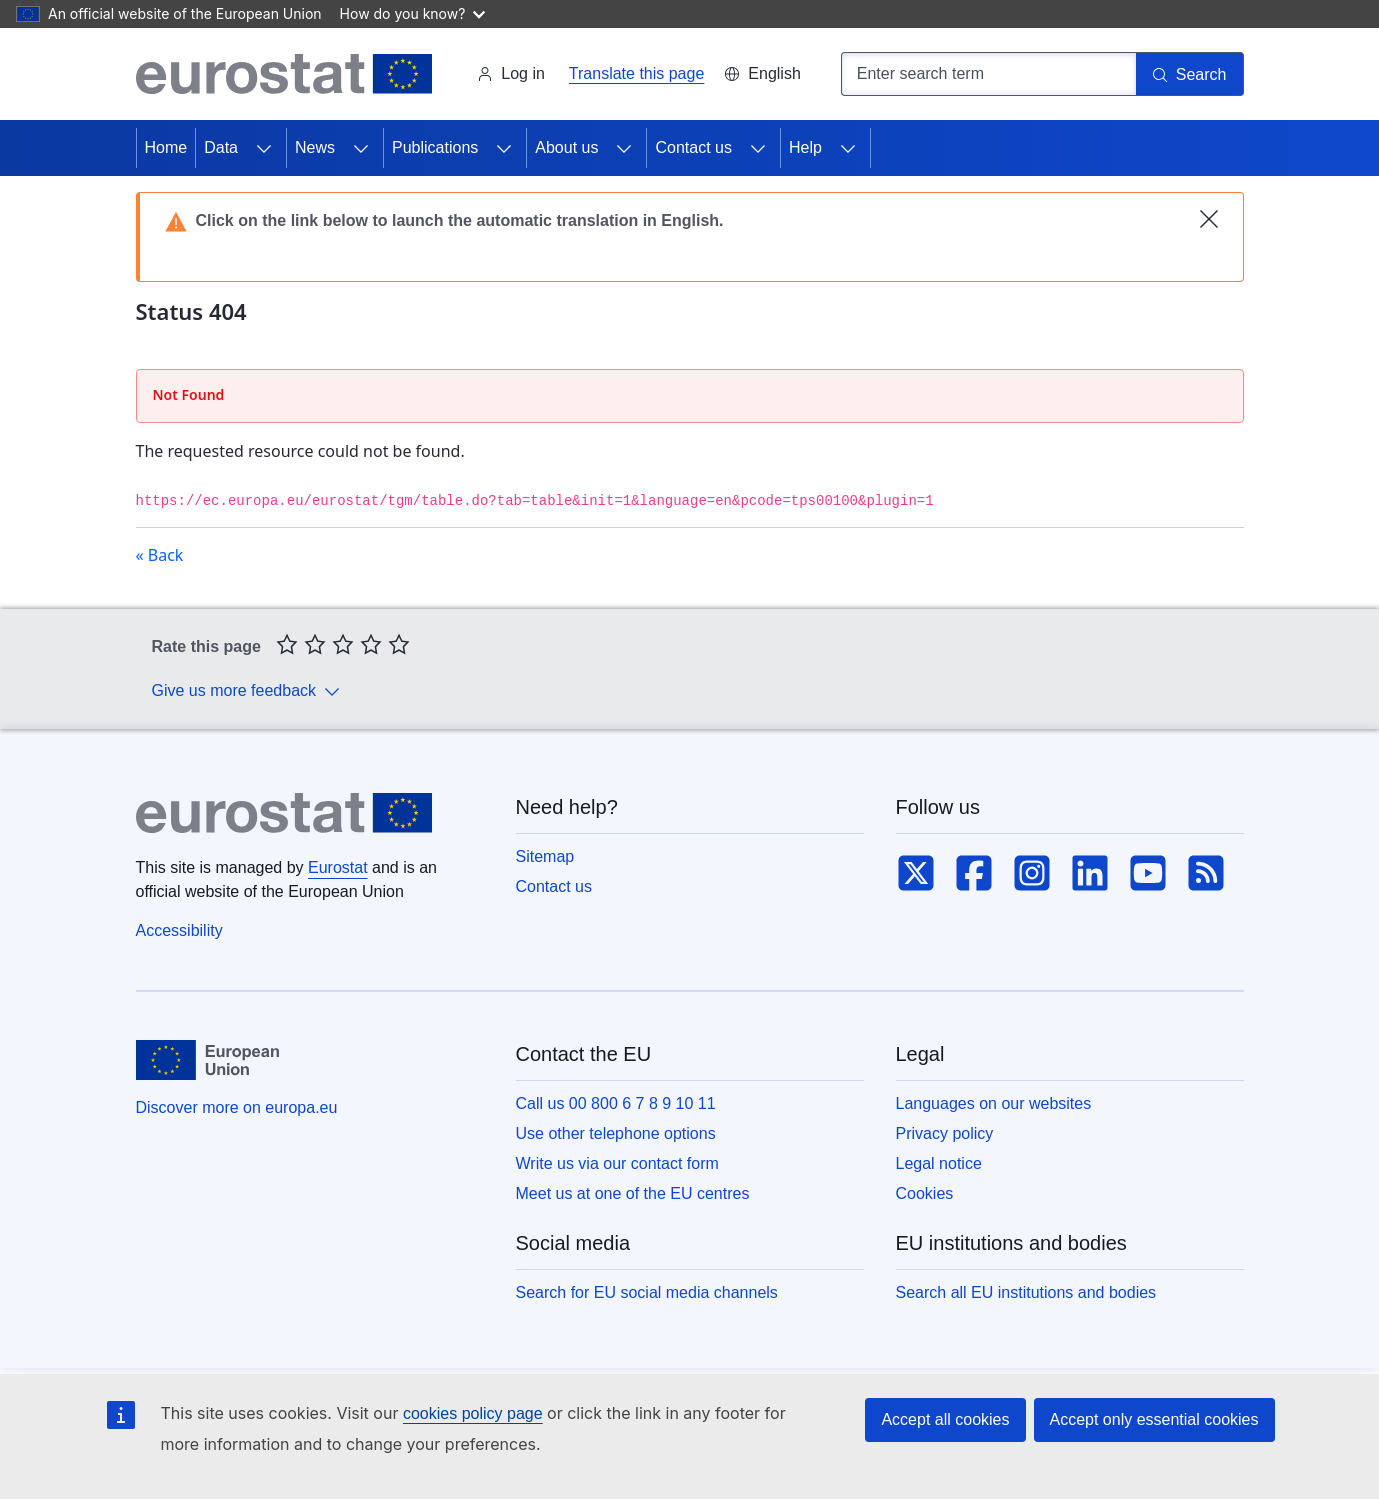  What do you see at coordinates (545, 856) in the screenshot?
I see `Sitemap` at bounding box center [545, 856].